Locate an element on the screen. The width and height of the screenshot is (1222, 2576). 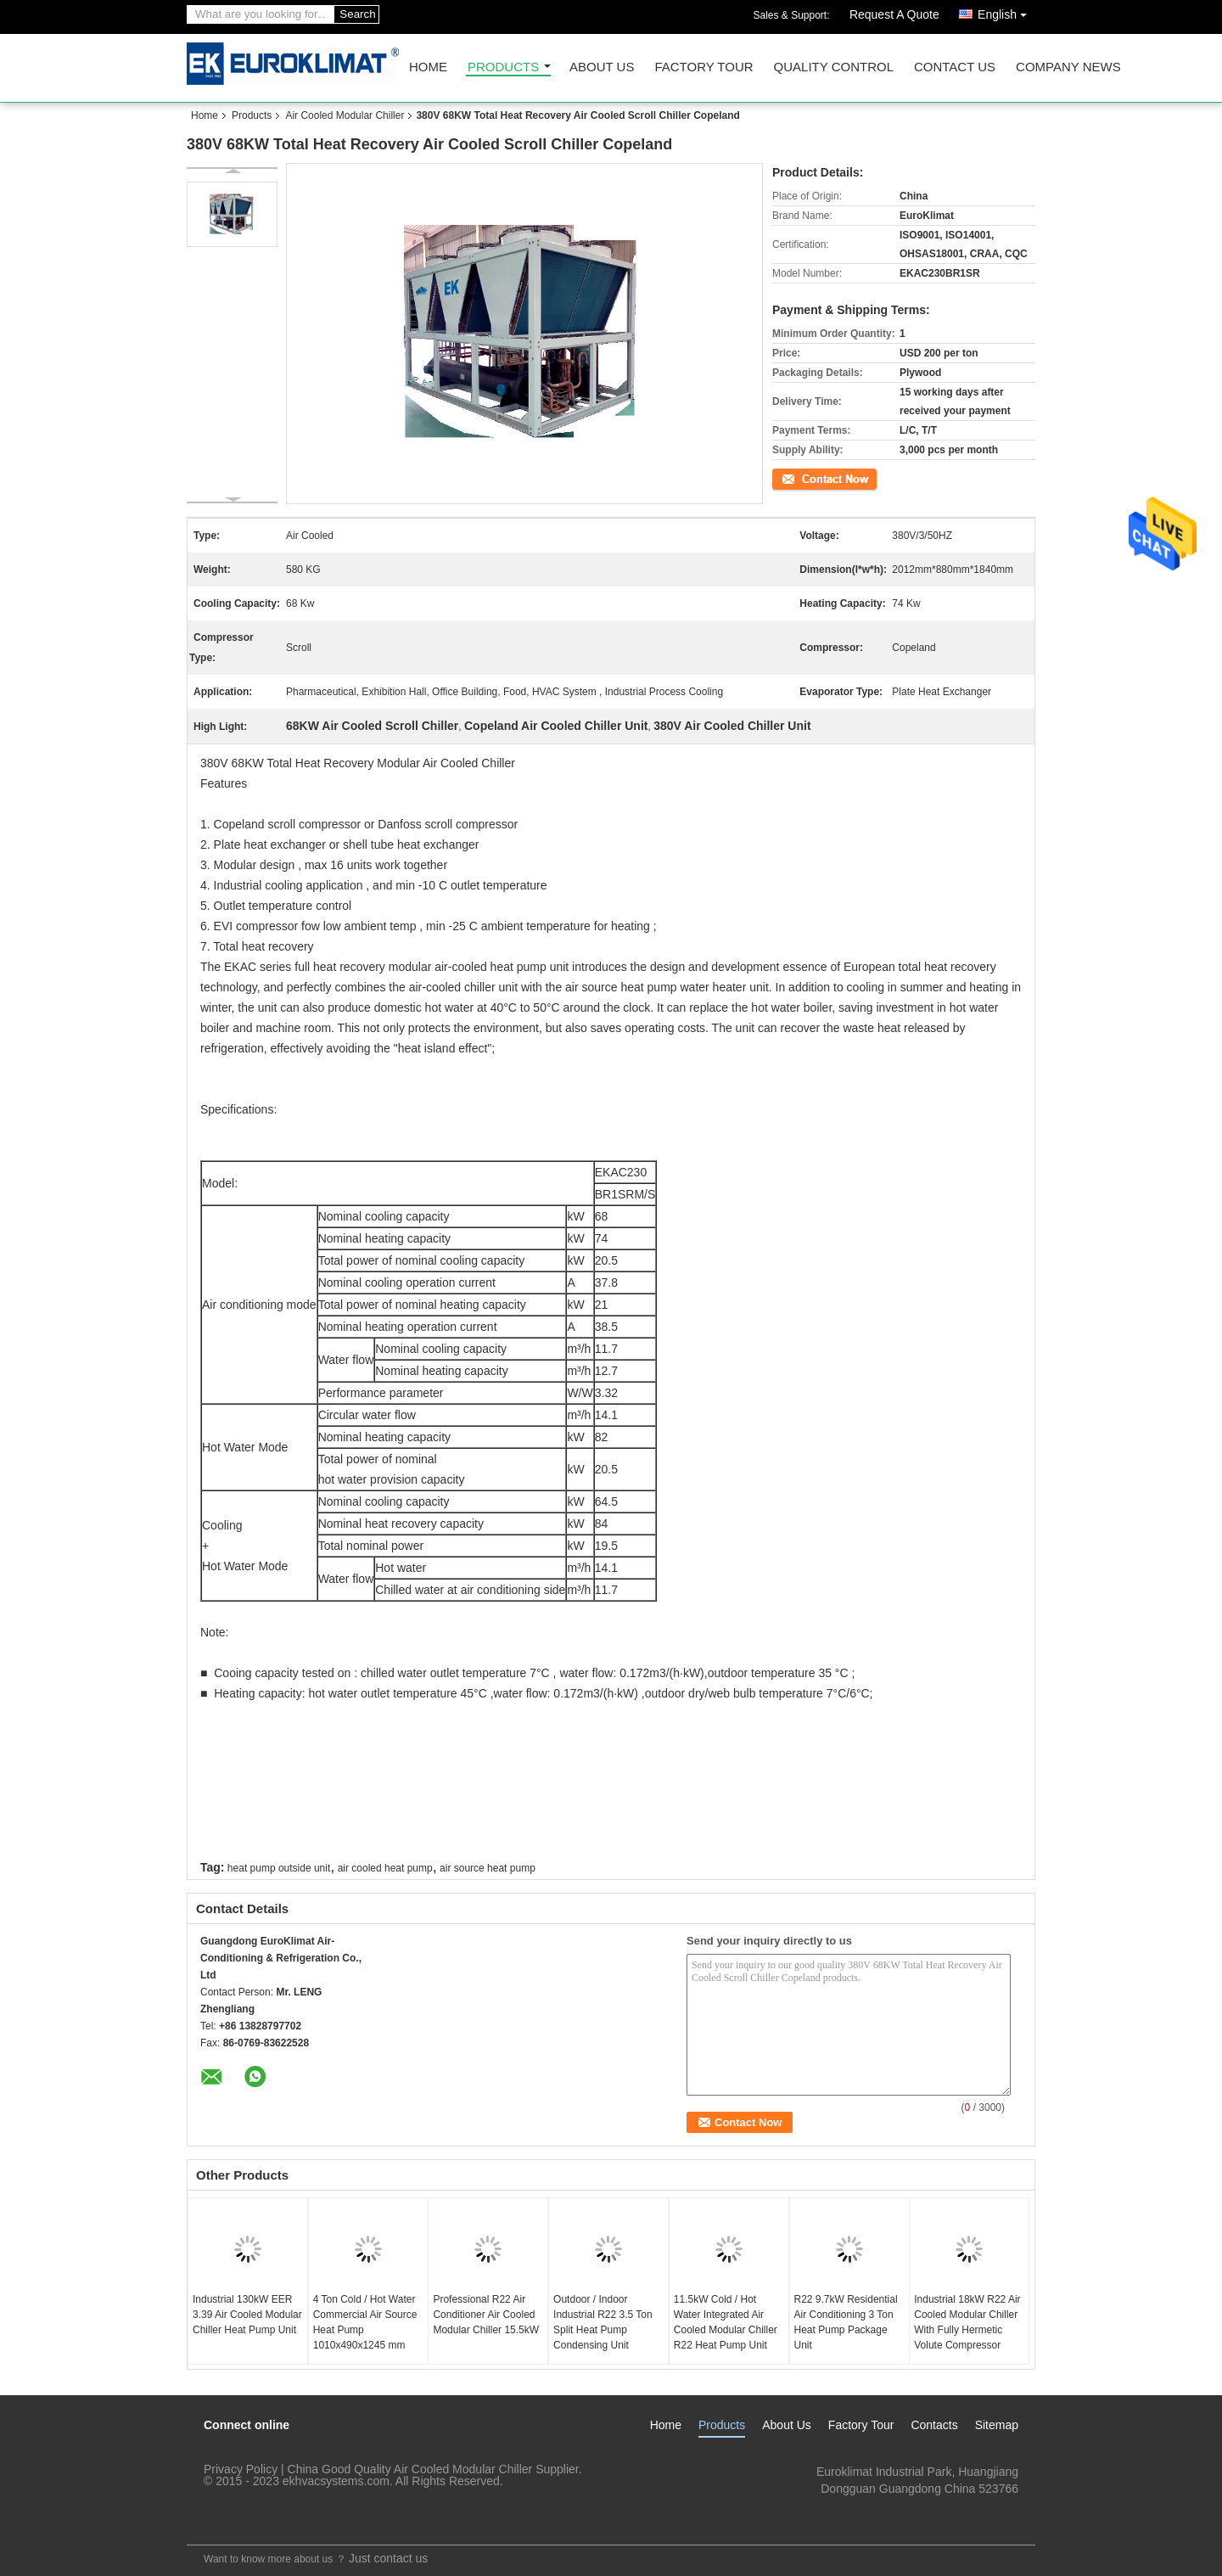
Search is located at coordinates (357, 14).